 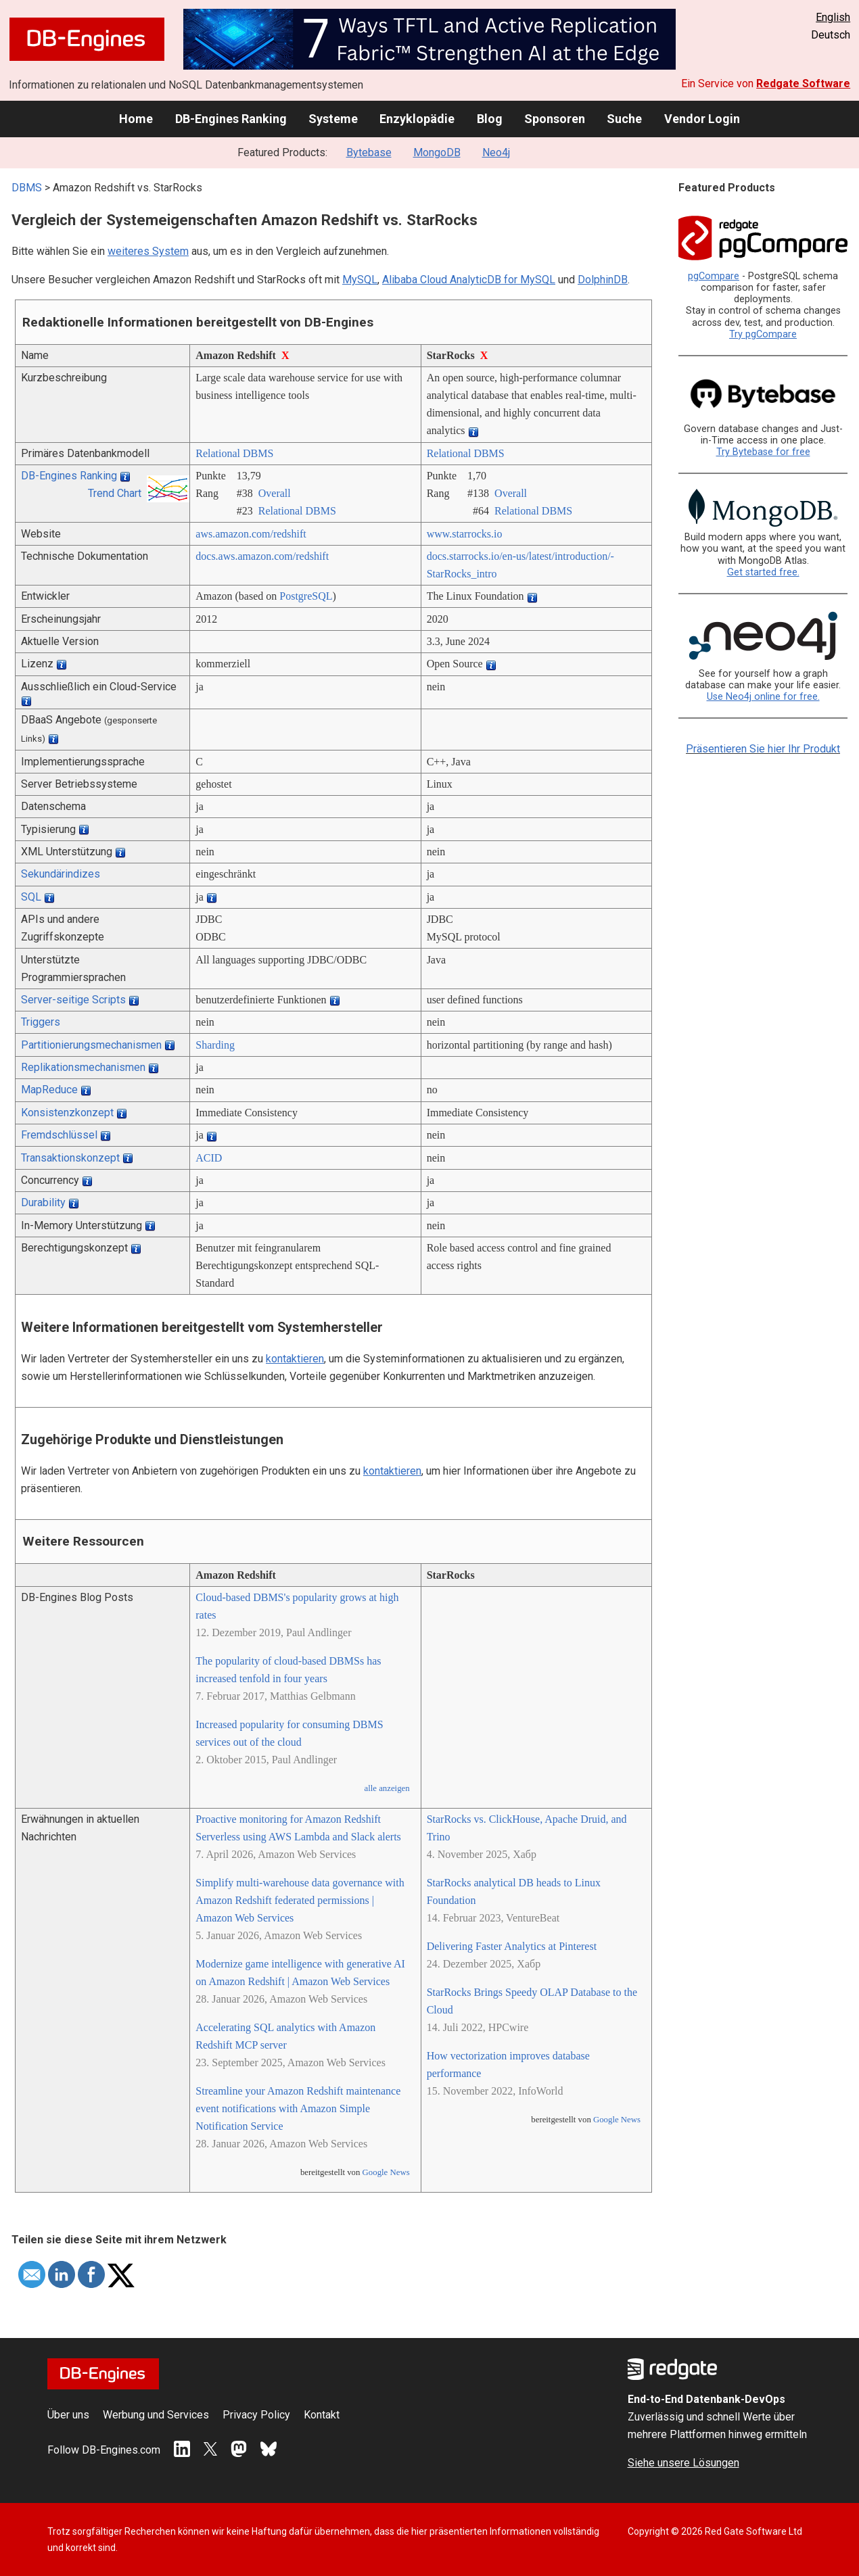 I want to click on Streamline your Amazon Redshift maintenance event notifications with Amazon Simple Notification Service, so click(x=297, y=2108).